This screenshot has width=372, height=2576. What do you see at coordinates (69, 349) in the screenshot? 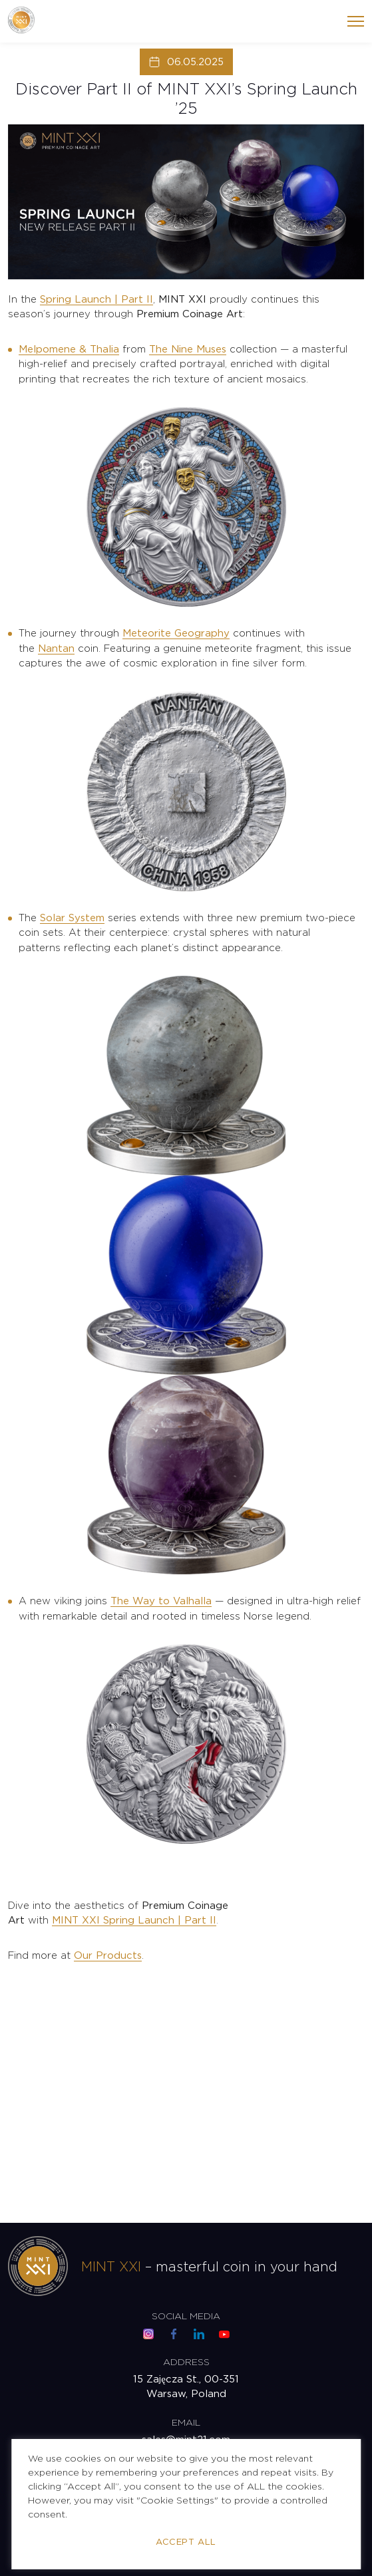
I see `Melpomene & Thalia` at bounding box center [69, 349].